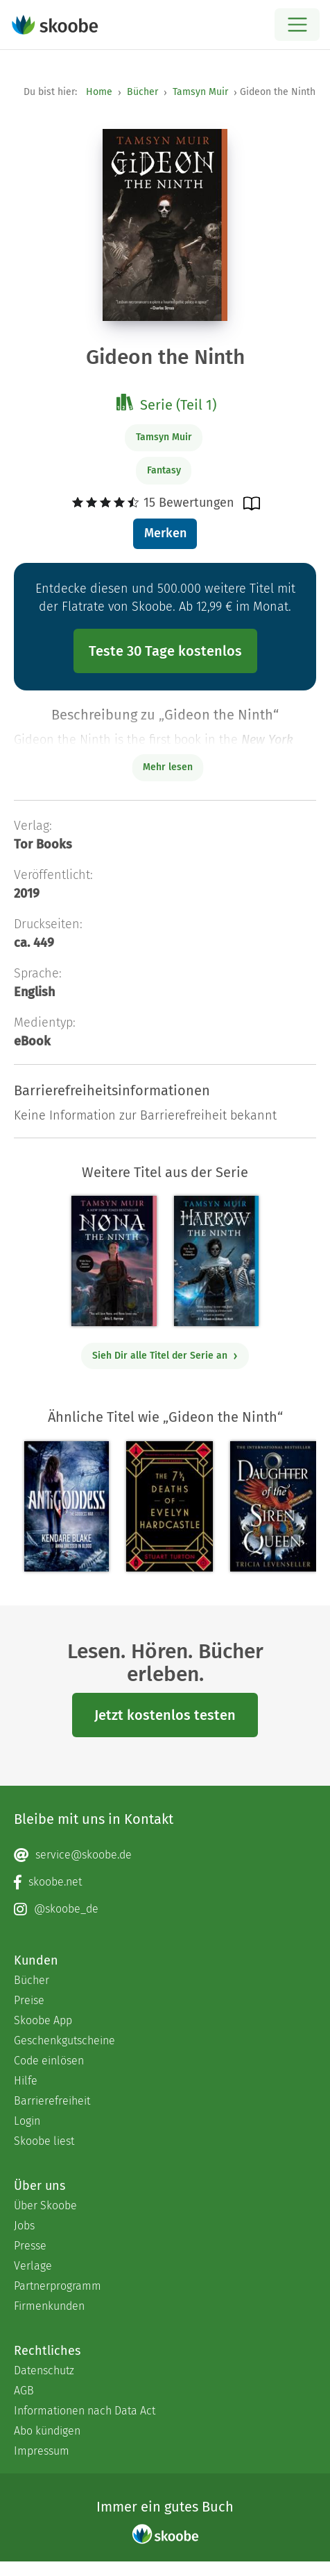 The image size is (330, 2576). What do you see at coordinates (25, 2080) in the screenshot?
I see `Hilfe` at bounding box center [25, 2080].